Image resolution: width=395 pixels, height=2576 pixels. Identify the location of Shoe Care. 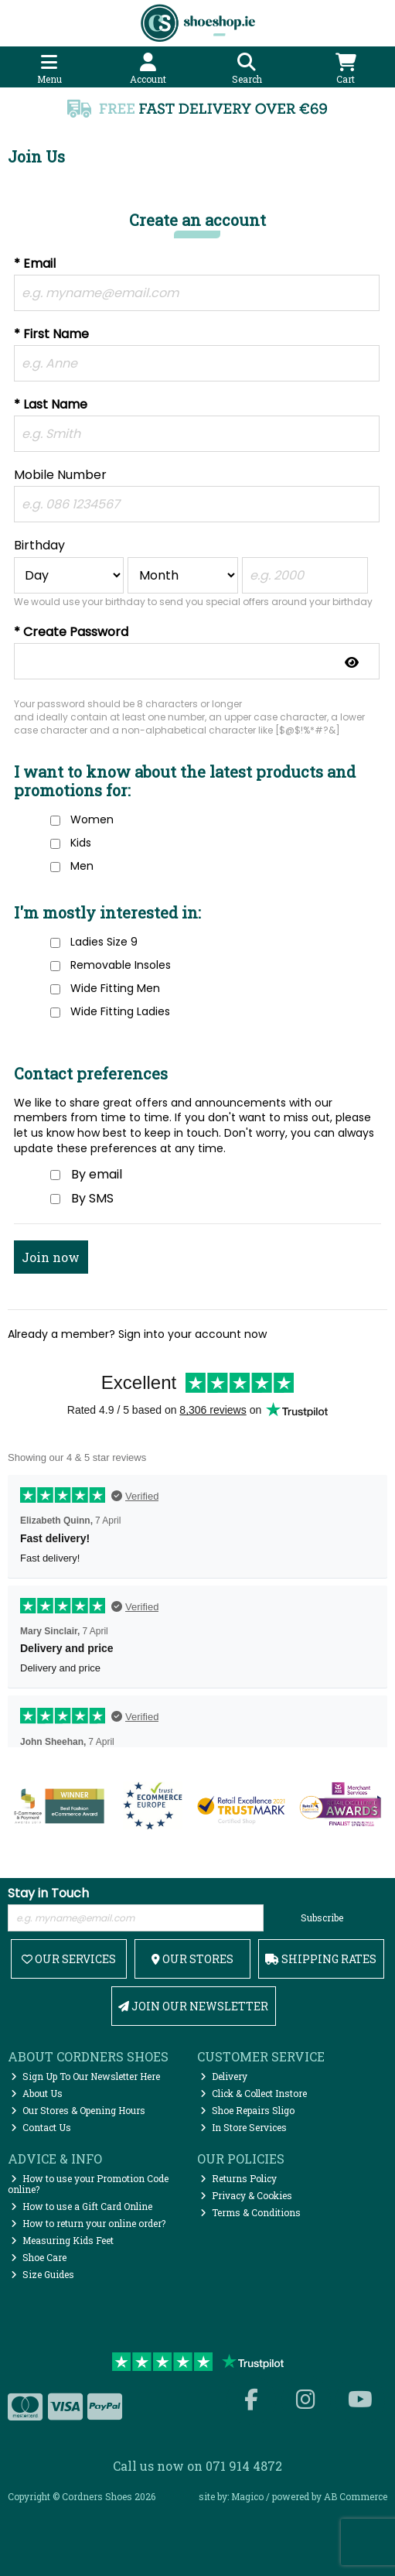
(38, 2257).